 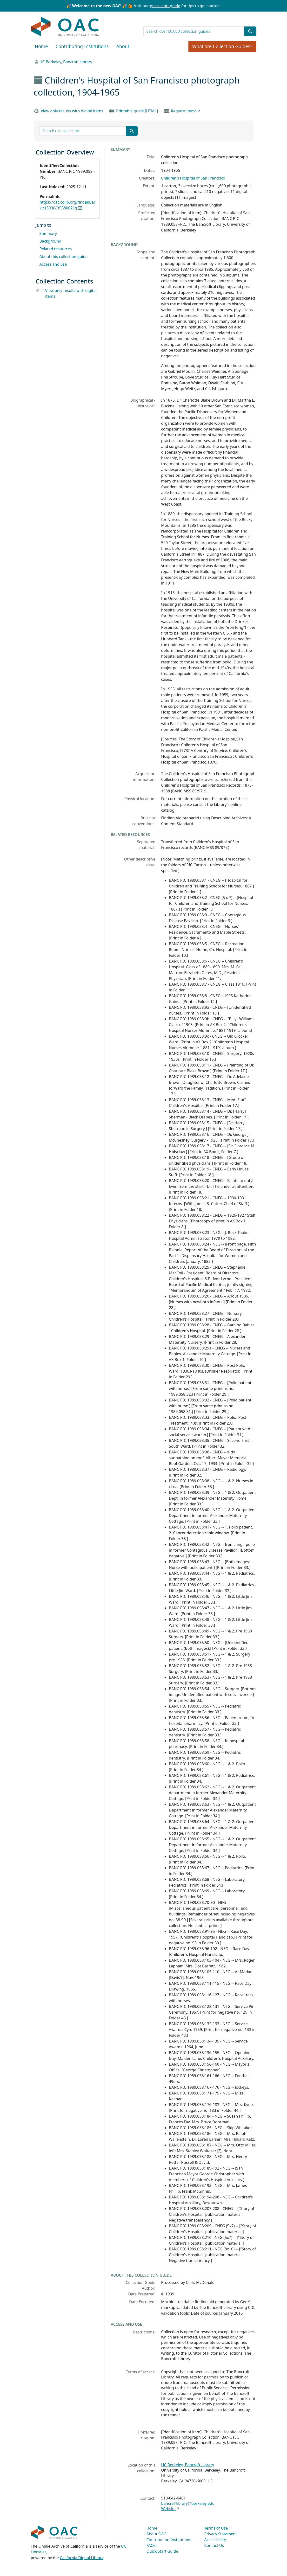 What do you see at coordinates (194, 31) in the screenshot?
I see `[search for]` at bounding box center [194, 31].